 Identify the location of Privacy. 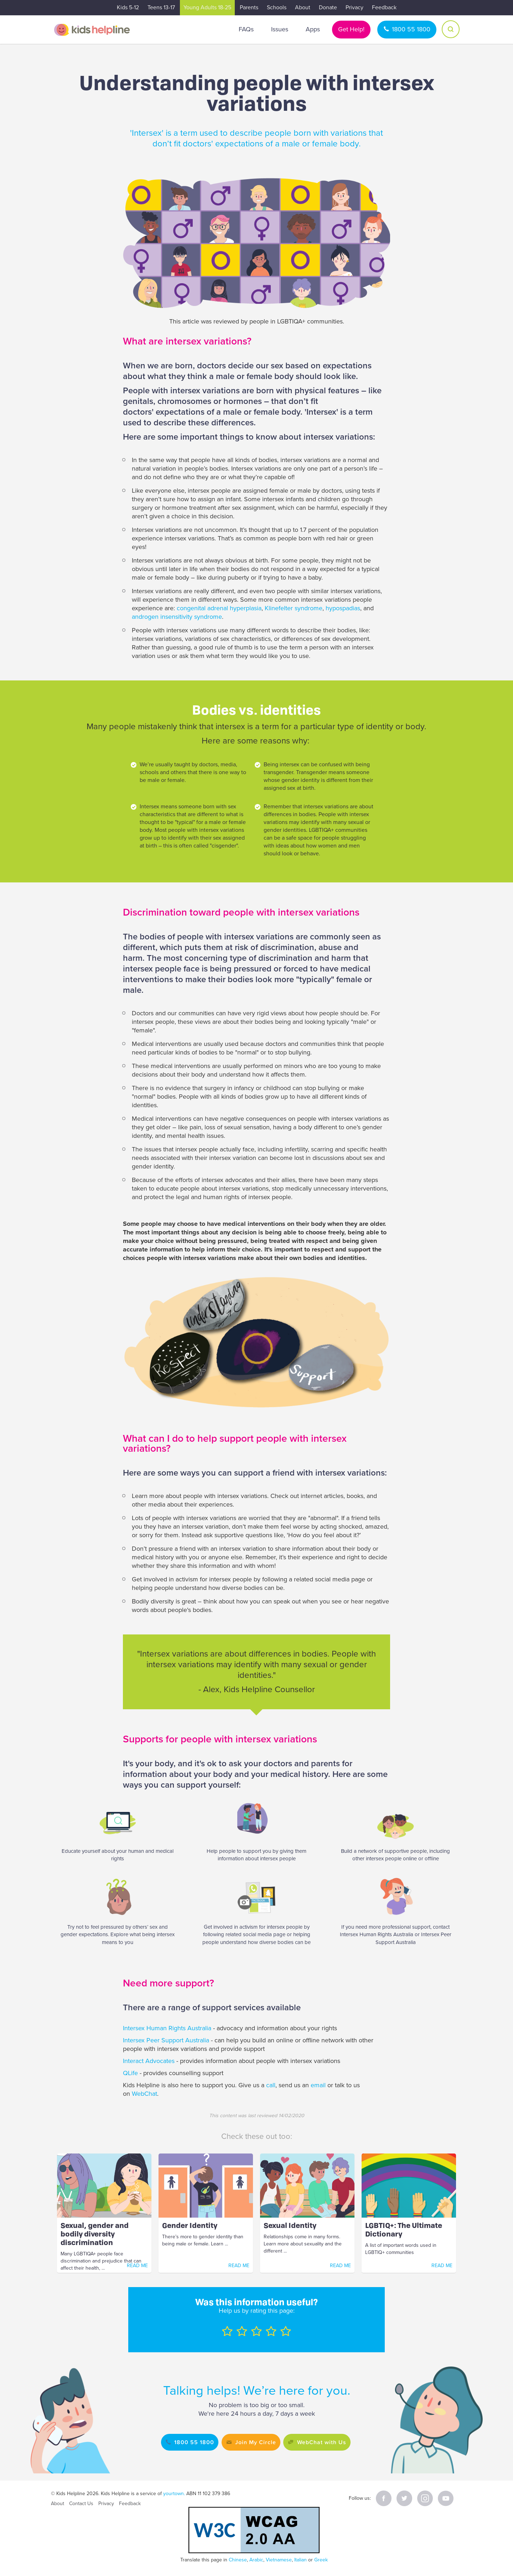
(354, 7).